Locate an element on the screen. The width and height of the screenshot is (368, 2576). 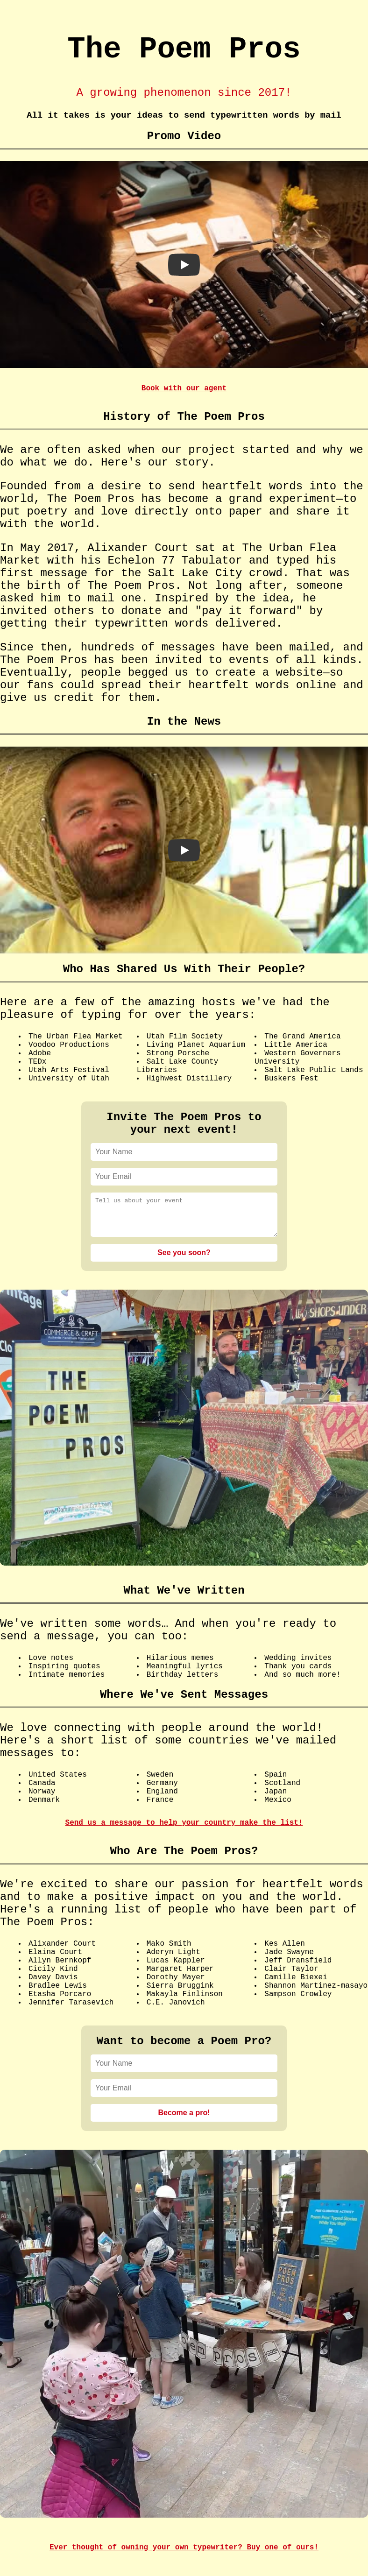
Ever thought of owning your own typewriter? Buy one of ours! is located at coordinates (184, 2554).